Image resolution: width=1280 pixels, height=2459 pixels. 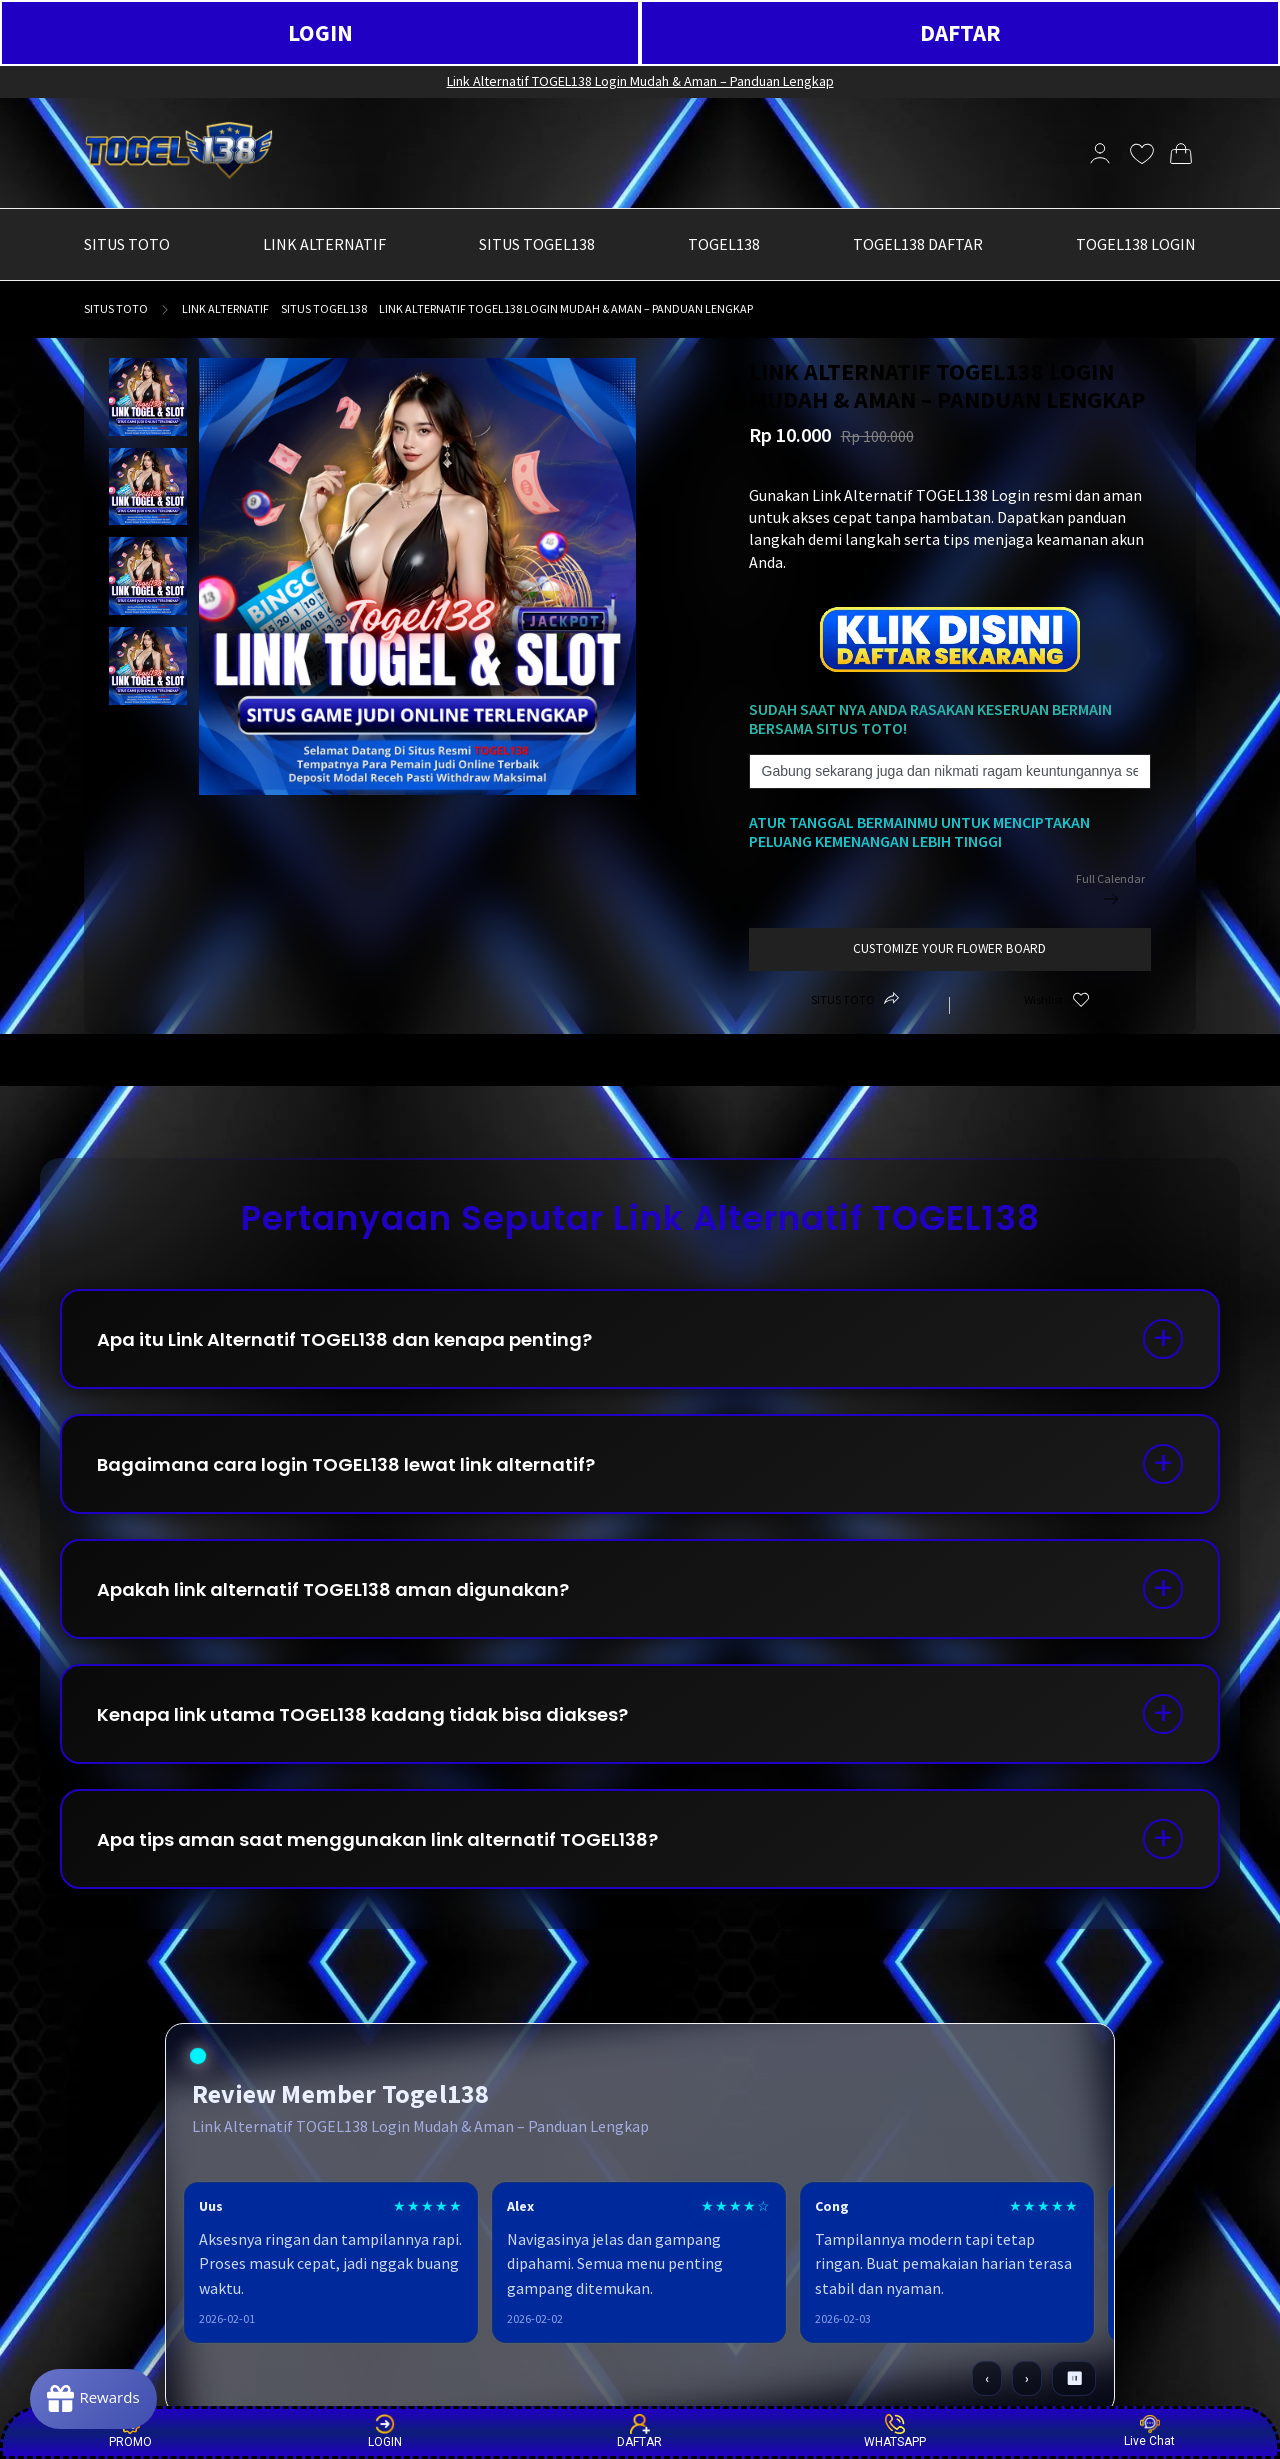 What do you see at coordinates (93, 2399) in the screenshot?
I see `[Rewards]` at bounding box center [93, 2399].